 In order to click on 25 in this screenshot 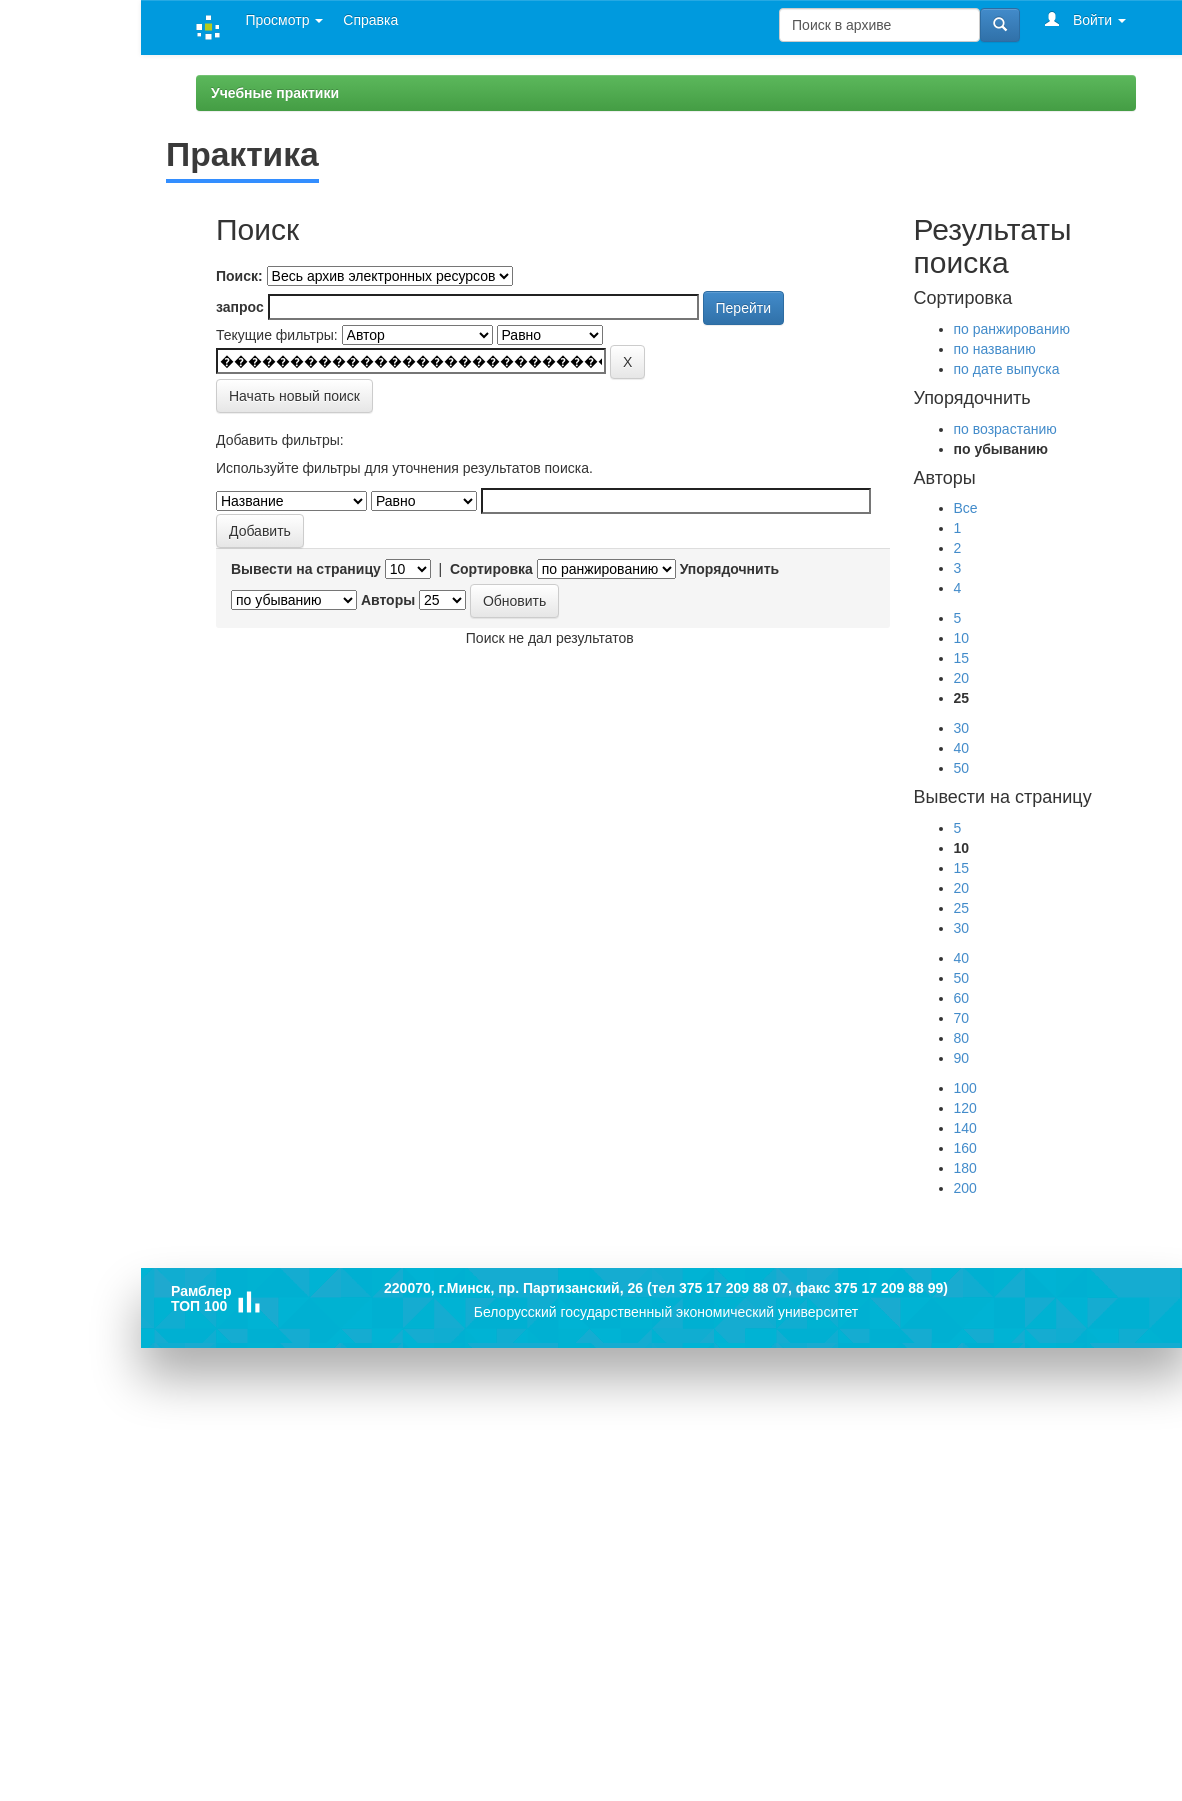, I will do `click(962, 908)`.